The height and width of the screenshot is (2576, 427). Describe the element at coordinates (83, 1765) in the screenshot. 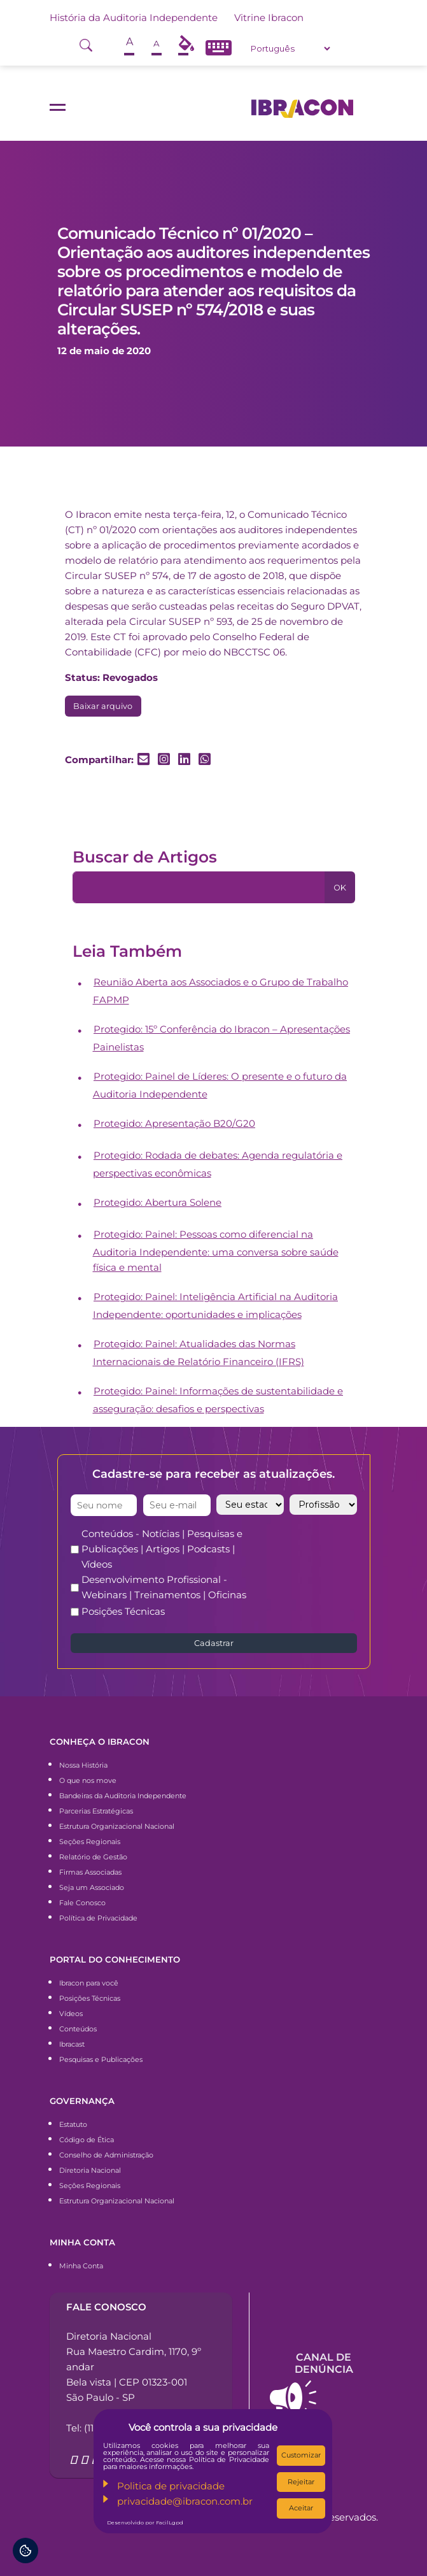

I see `Nossa História` at that location.